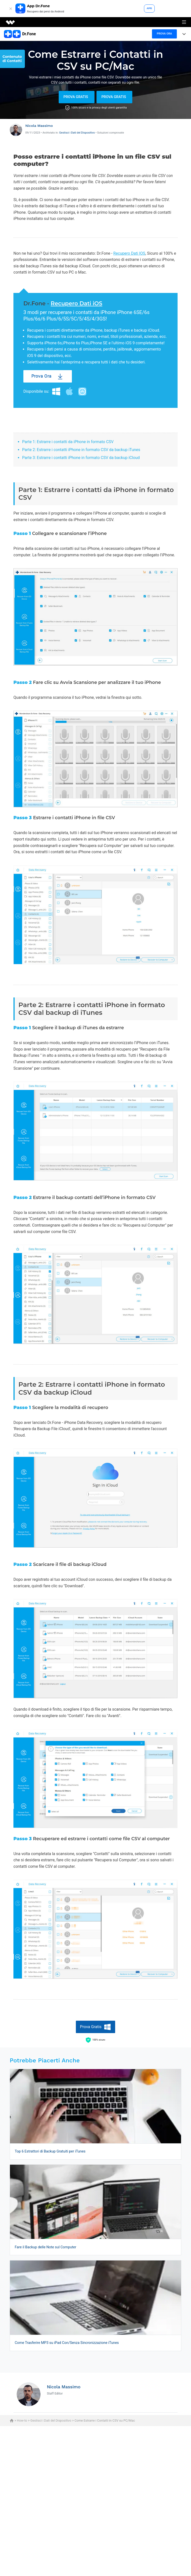 The image size is (191, 2576). I want to click on Apri, so click(149, 8).